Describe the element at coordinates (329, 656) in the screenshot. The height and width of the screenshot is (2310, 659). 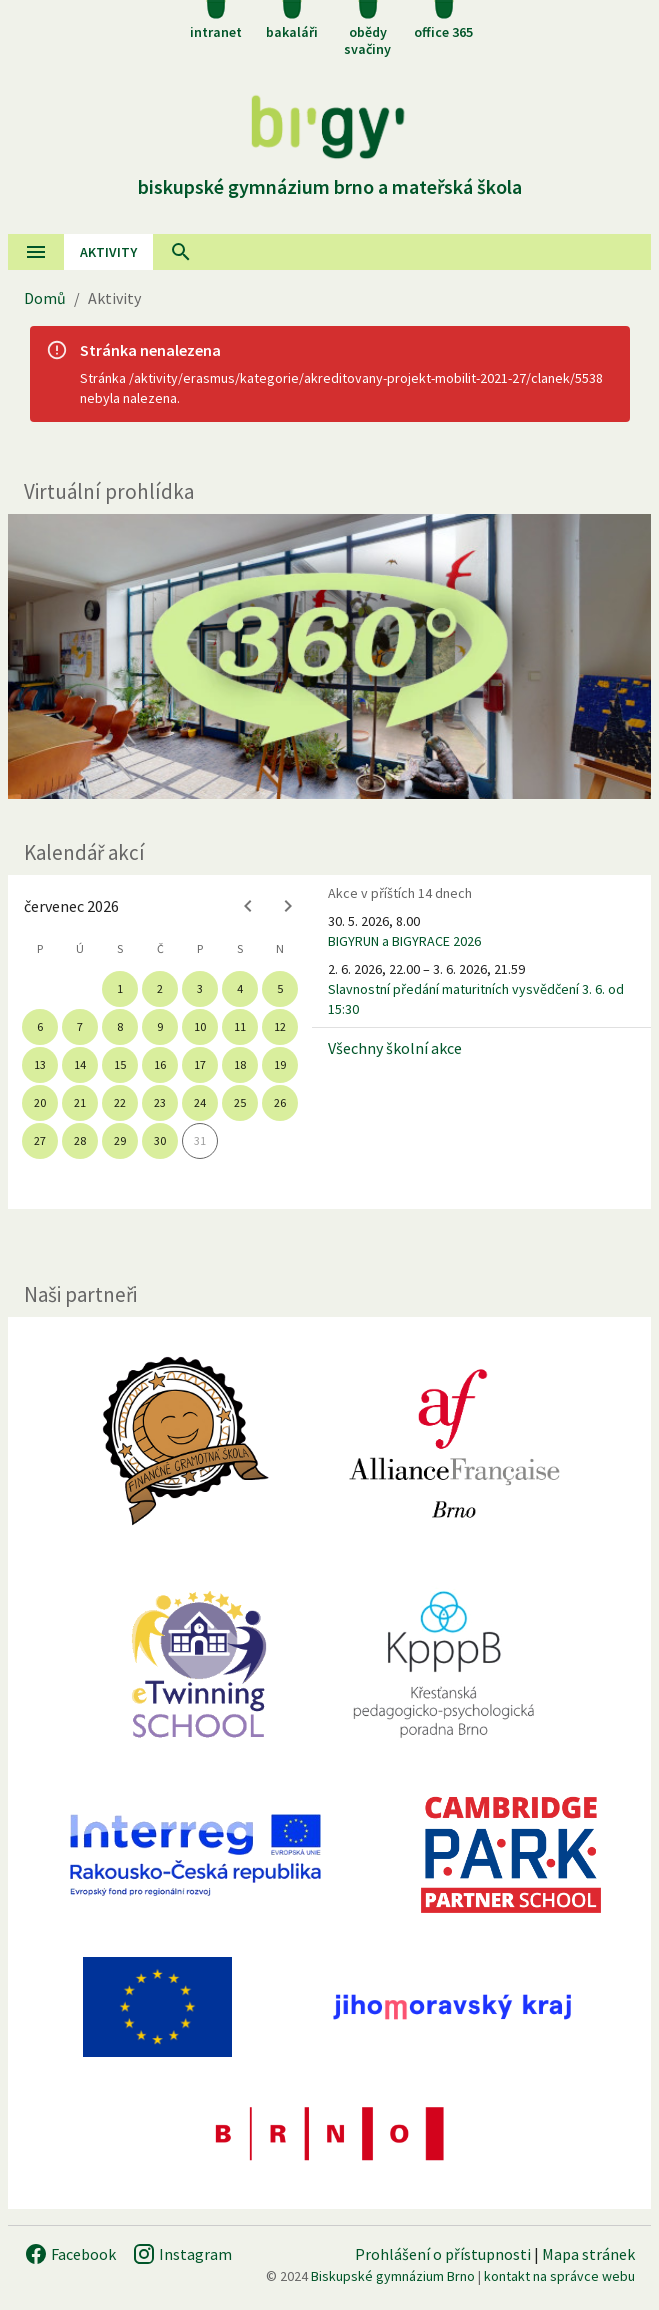
I see `[Virtuální prohlídka]` at that location.